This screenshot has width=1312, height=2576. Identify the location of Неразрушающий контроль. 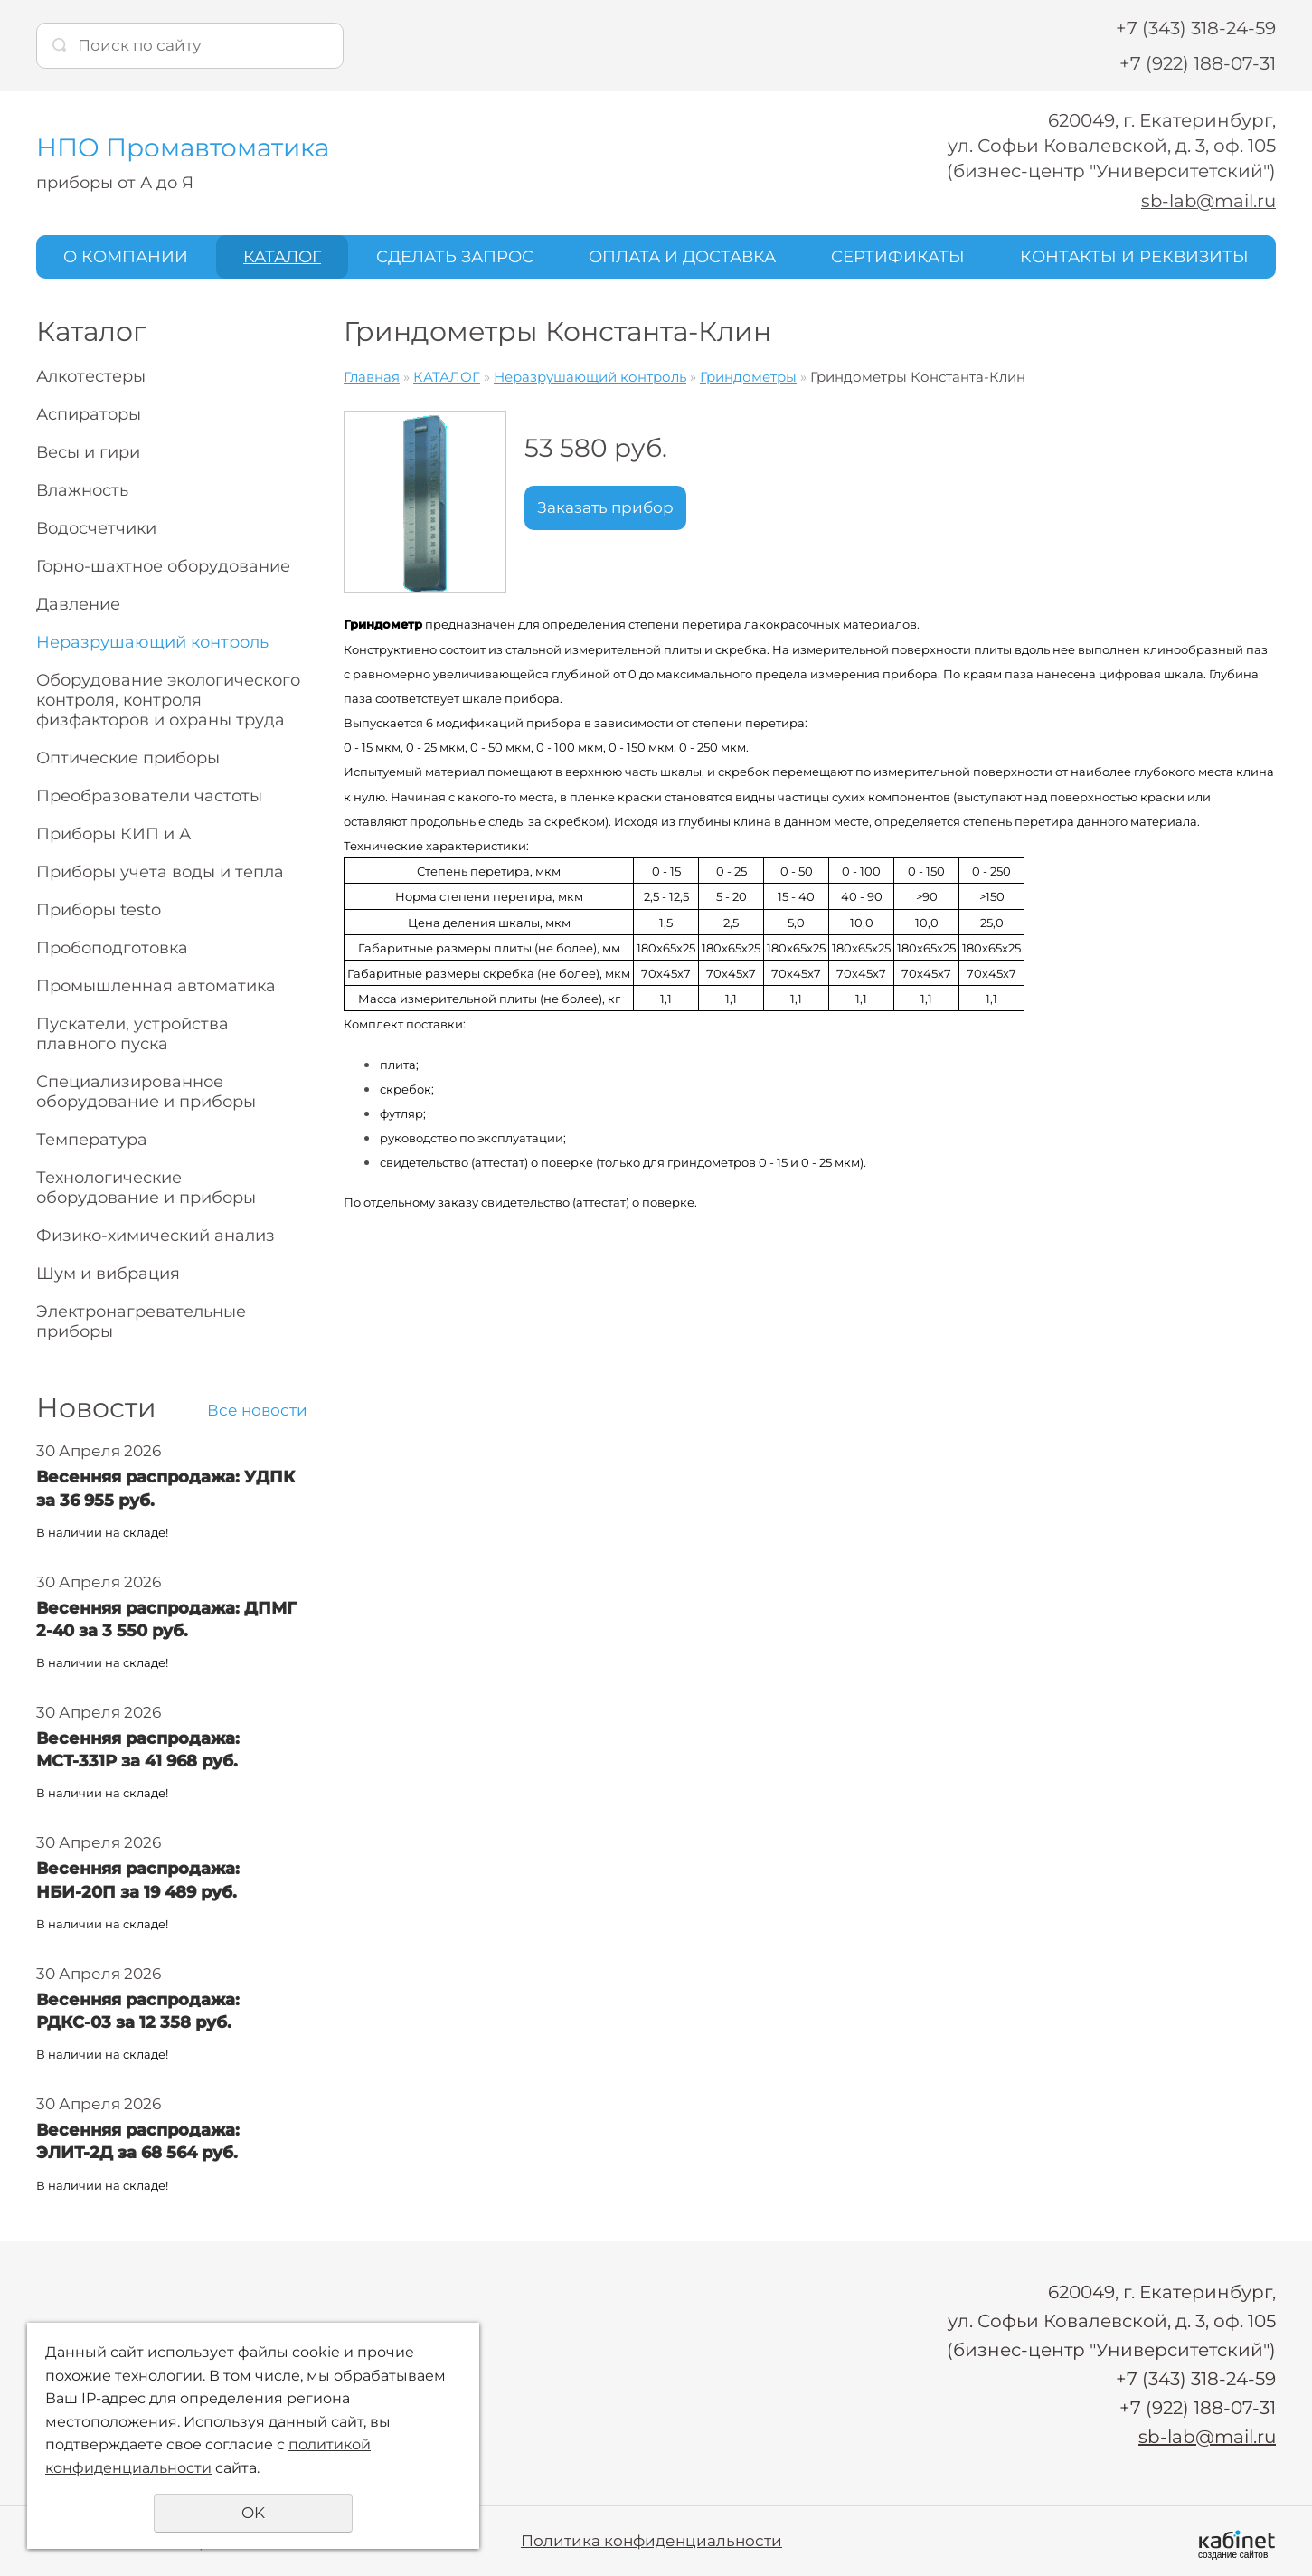
(152, 642).